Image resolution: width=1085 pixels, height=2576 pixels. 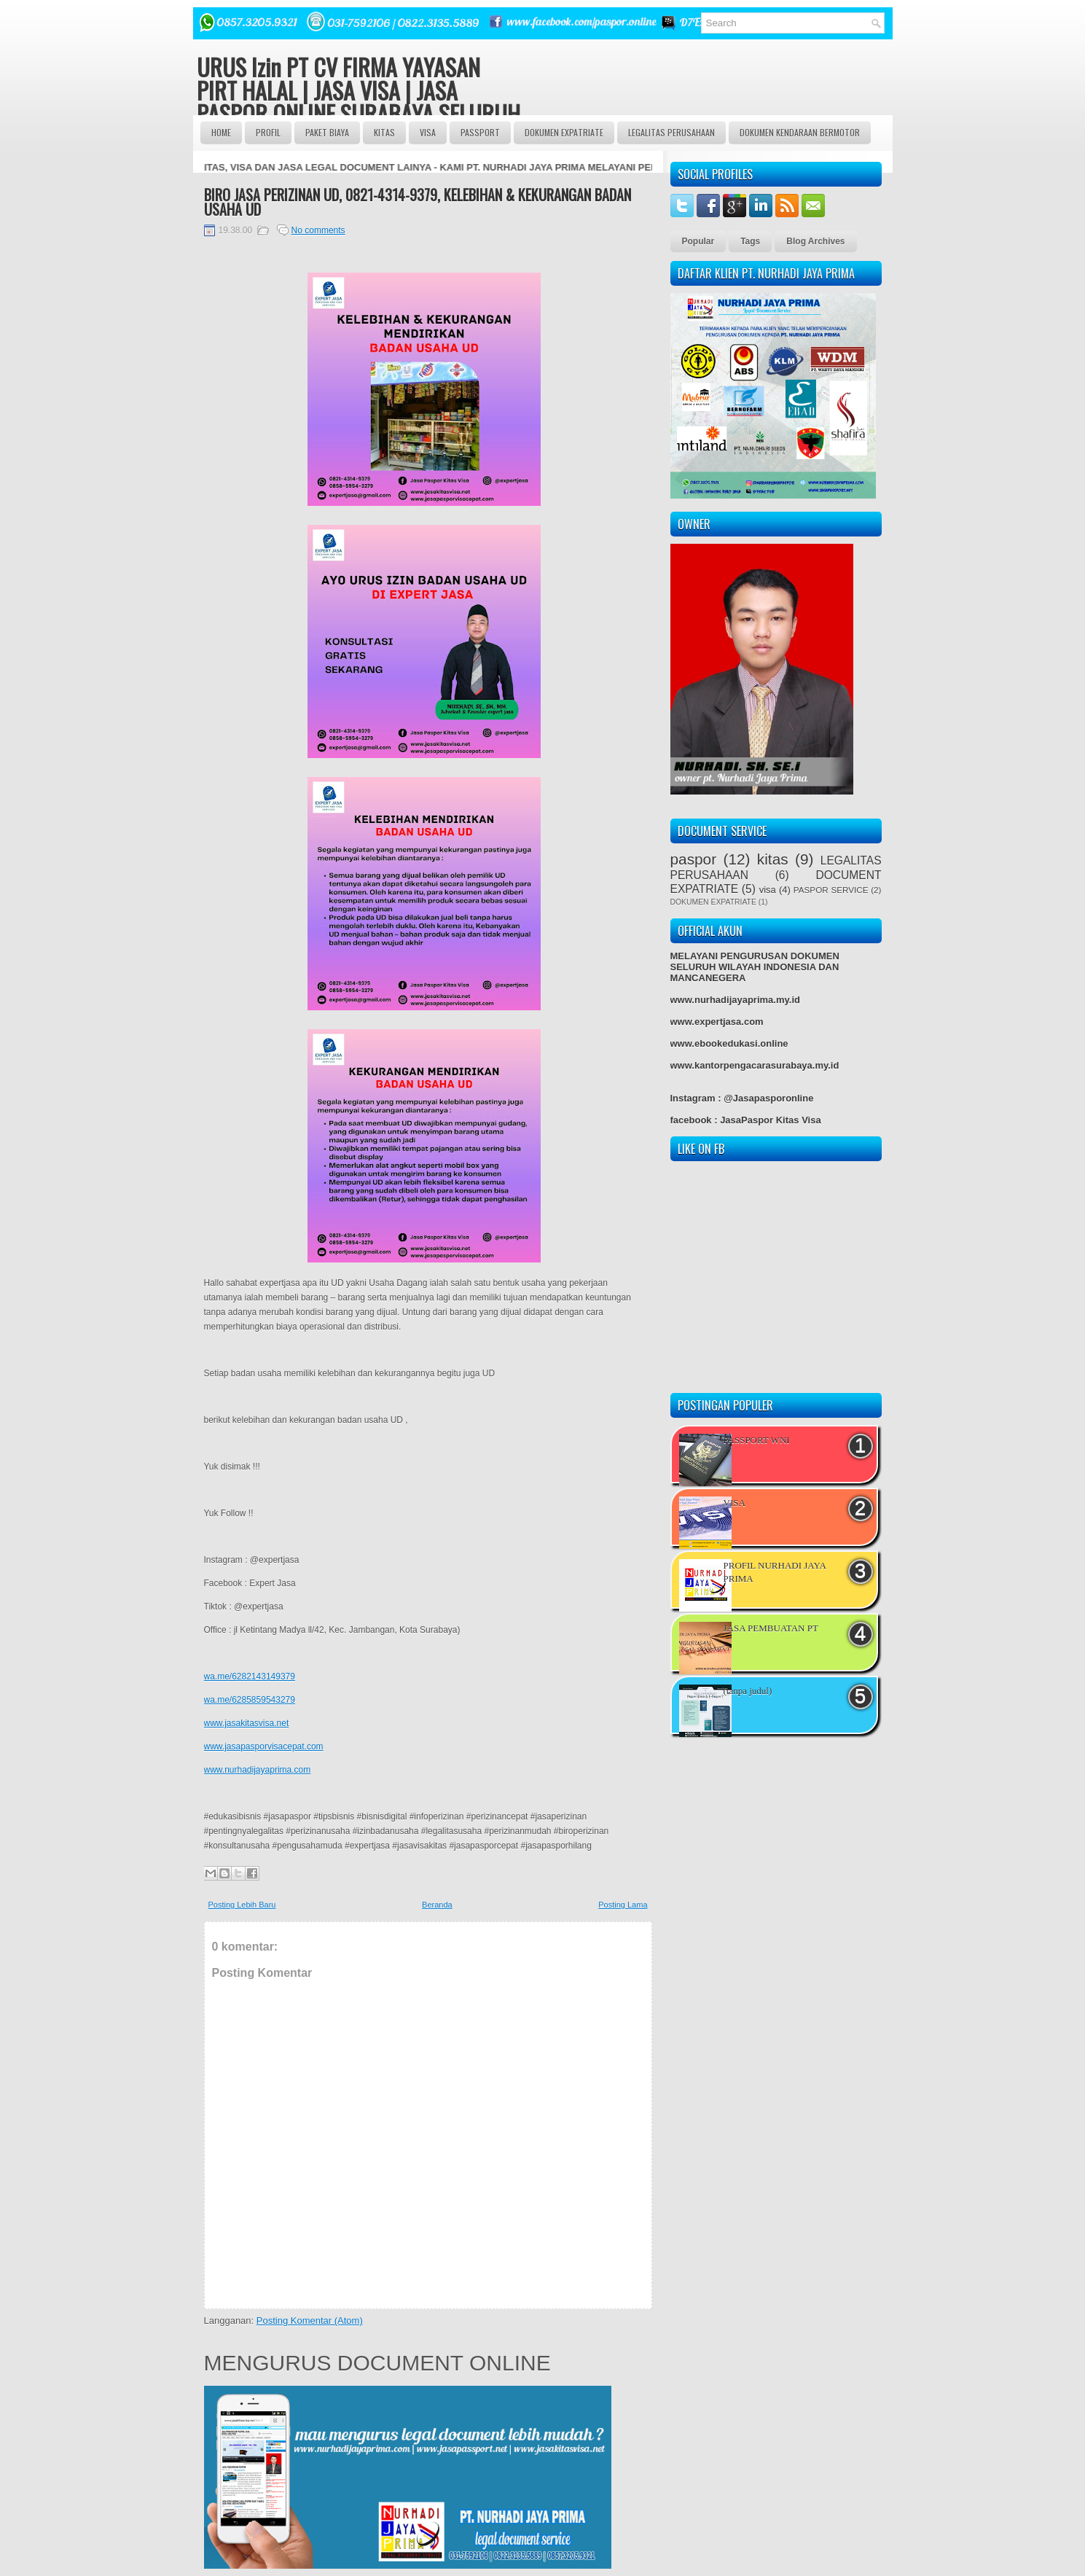 What do you see at coordinates (772, 859) in the screenshot?
I see `kitas` at bounding box center [772, 859].